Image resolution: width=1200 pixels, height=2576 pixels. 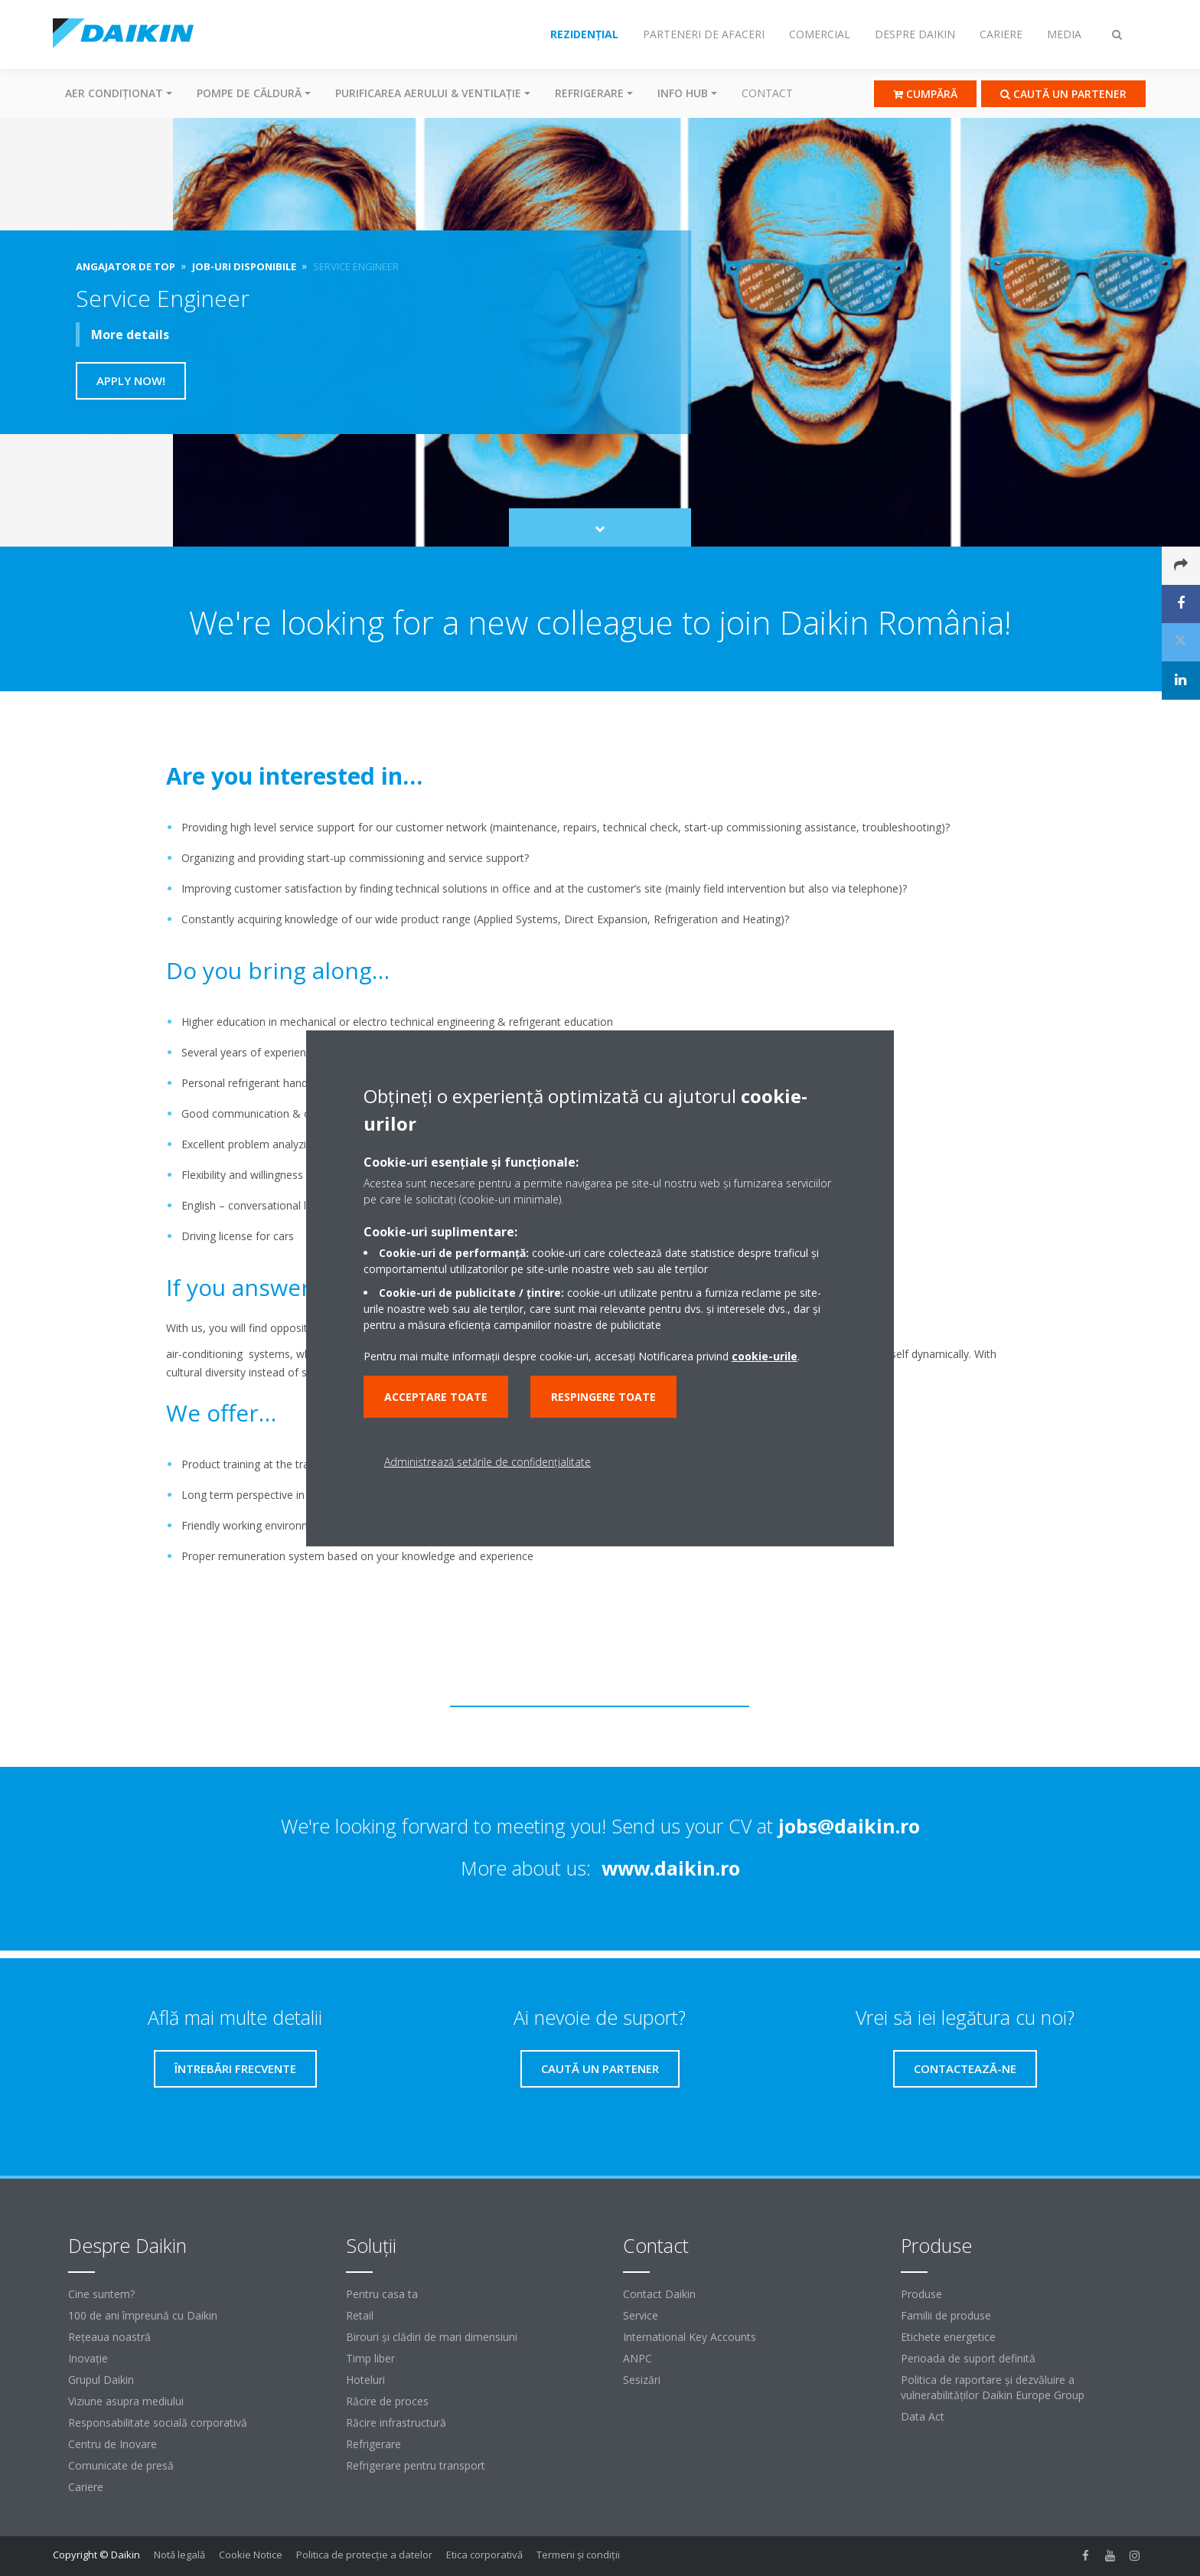 I want to click on Sesizări, so click(x=641, y=2379).